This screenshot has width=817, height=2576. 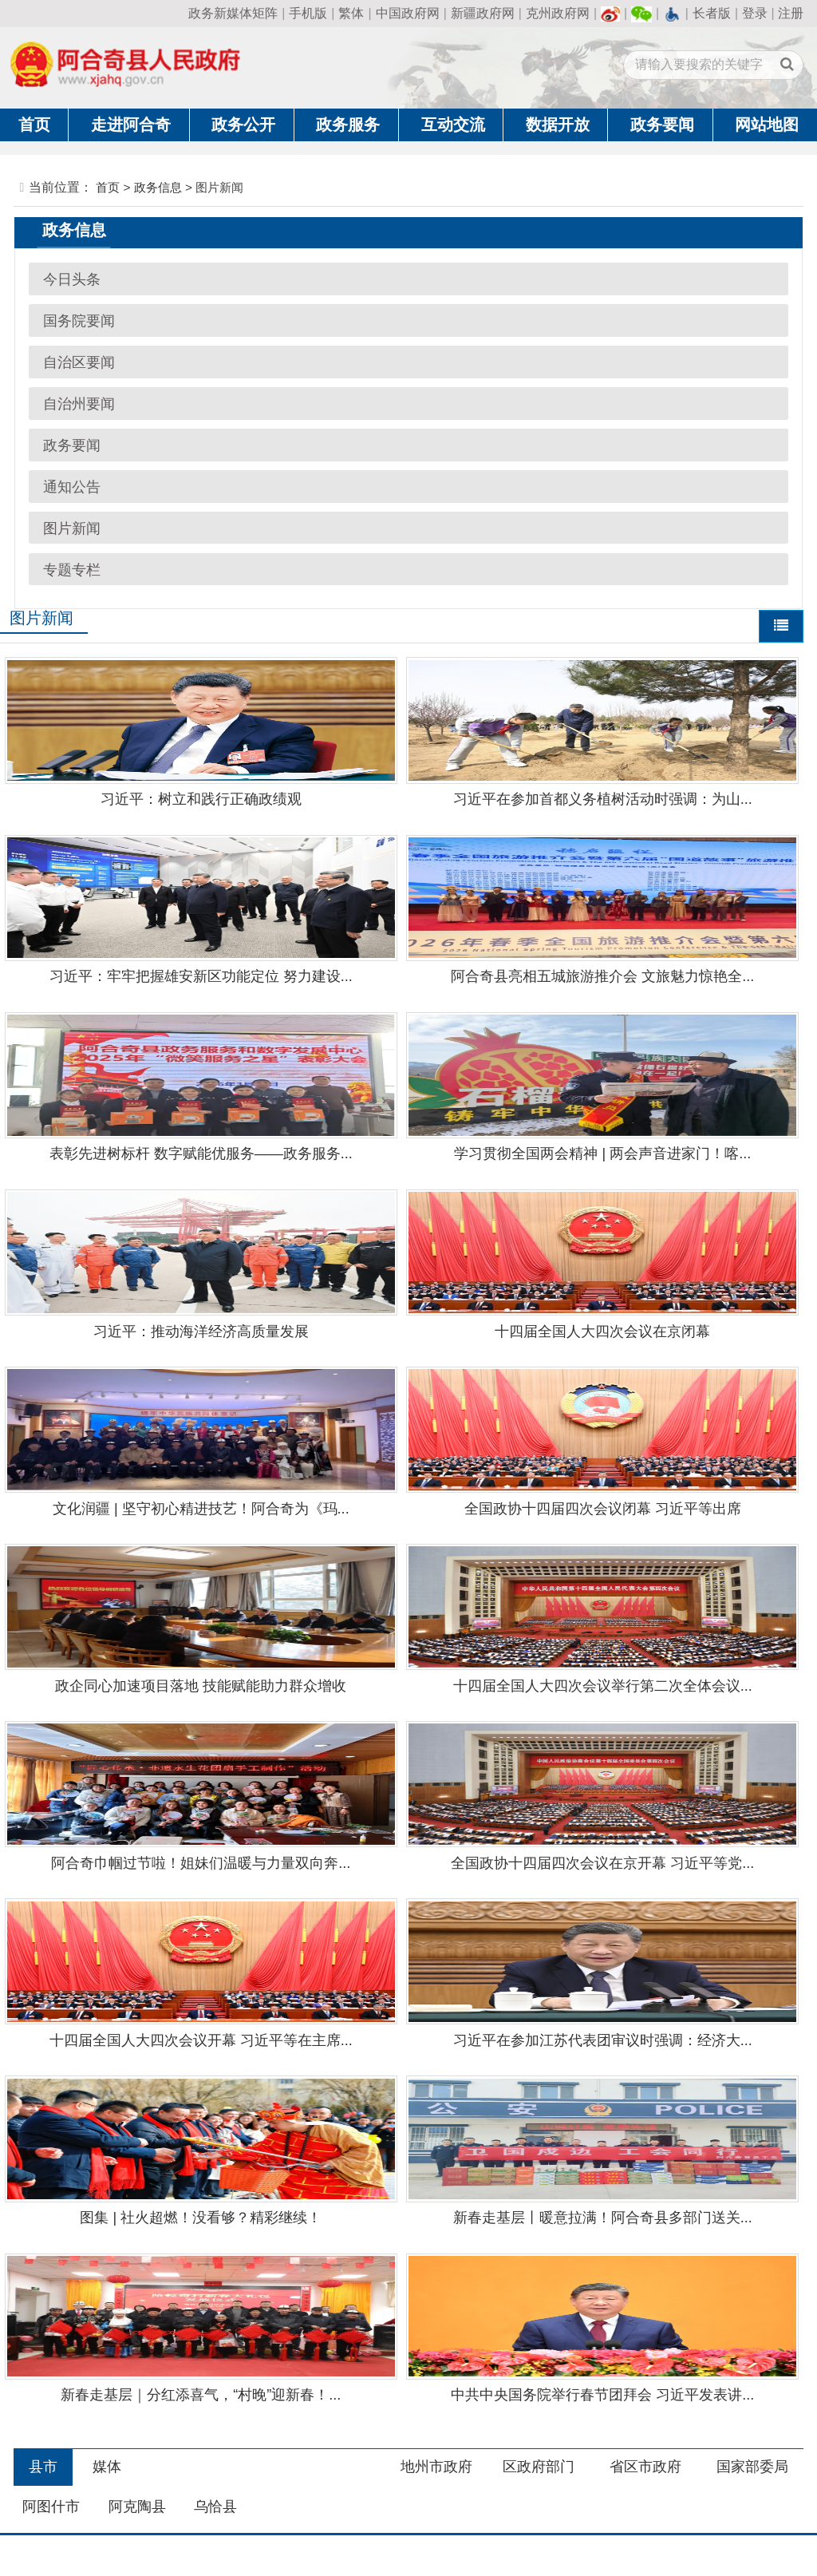 I want to click on 政务新媒体矩阵, so click(x=233, y=13).